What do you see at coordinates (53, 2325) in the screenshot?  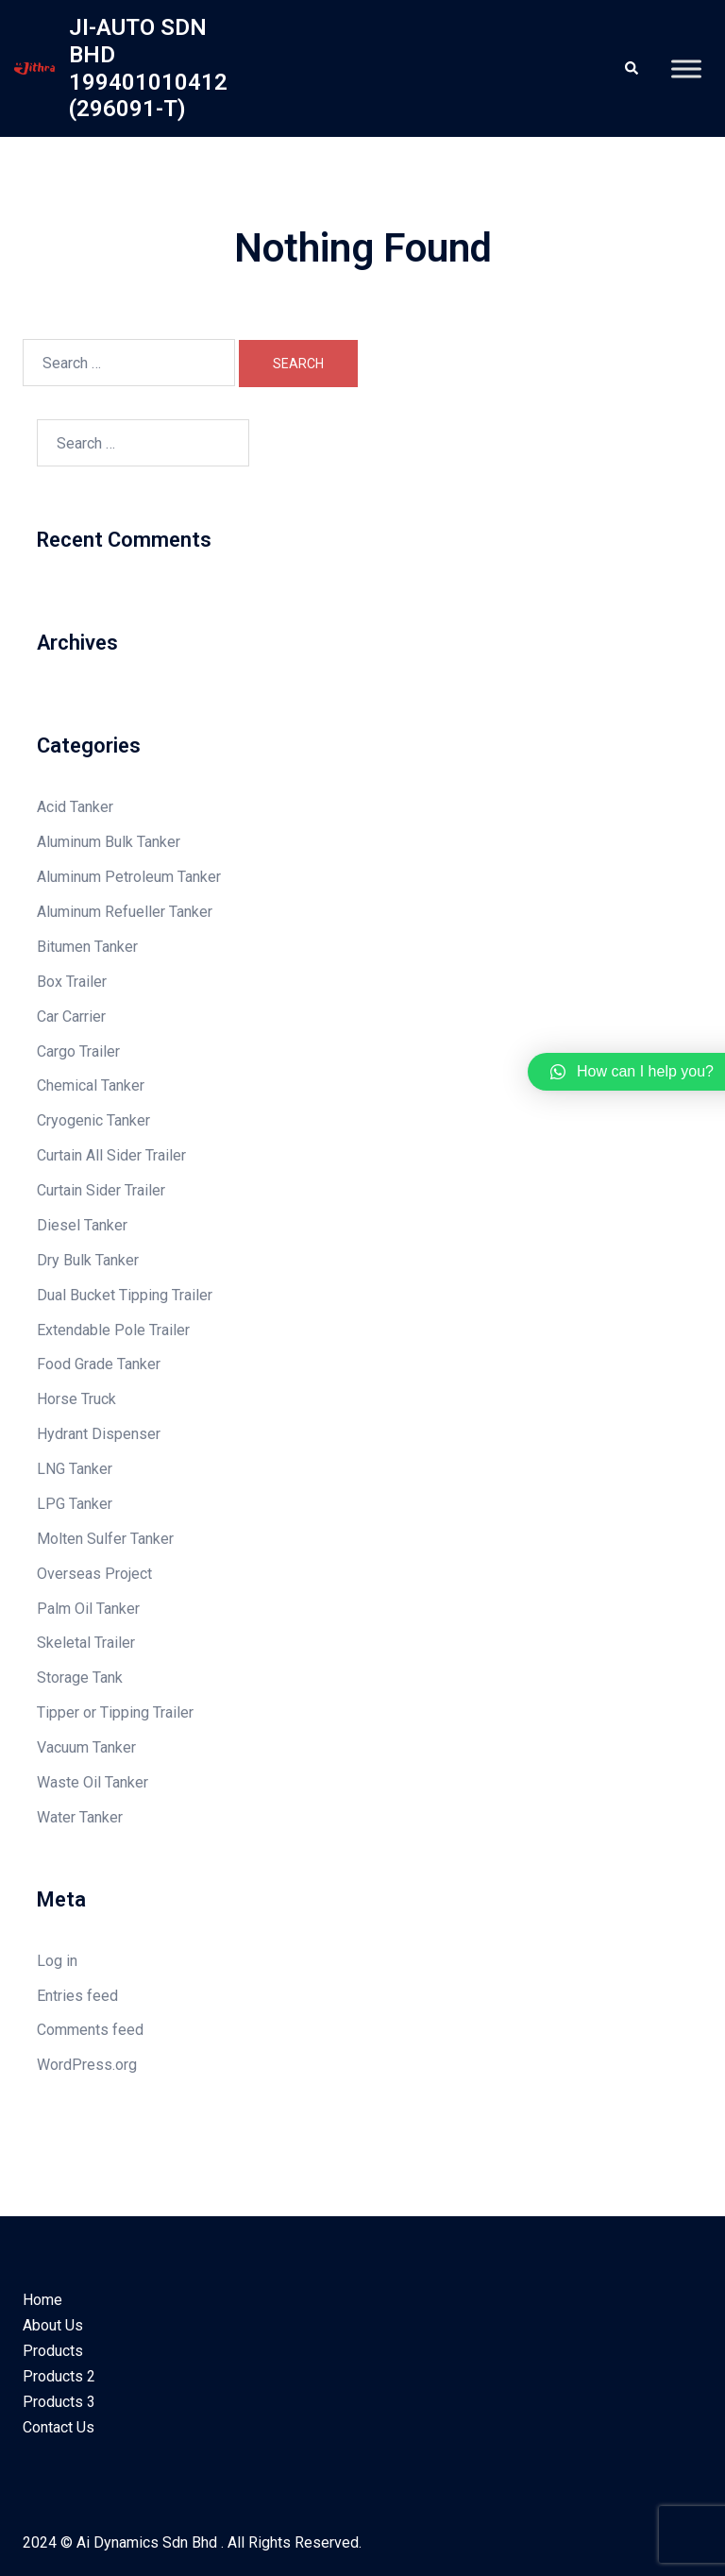 I see `About Us` at bounding box center [53, 2325].